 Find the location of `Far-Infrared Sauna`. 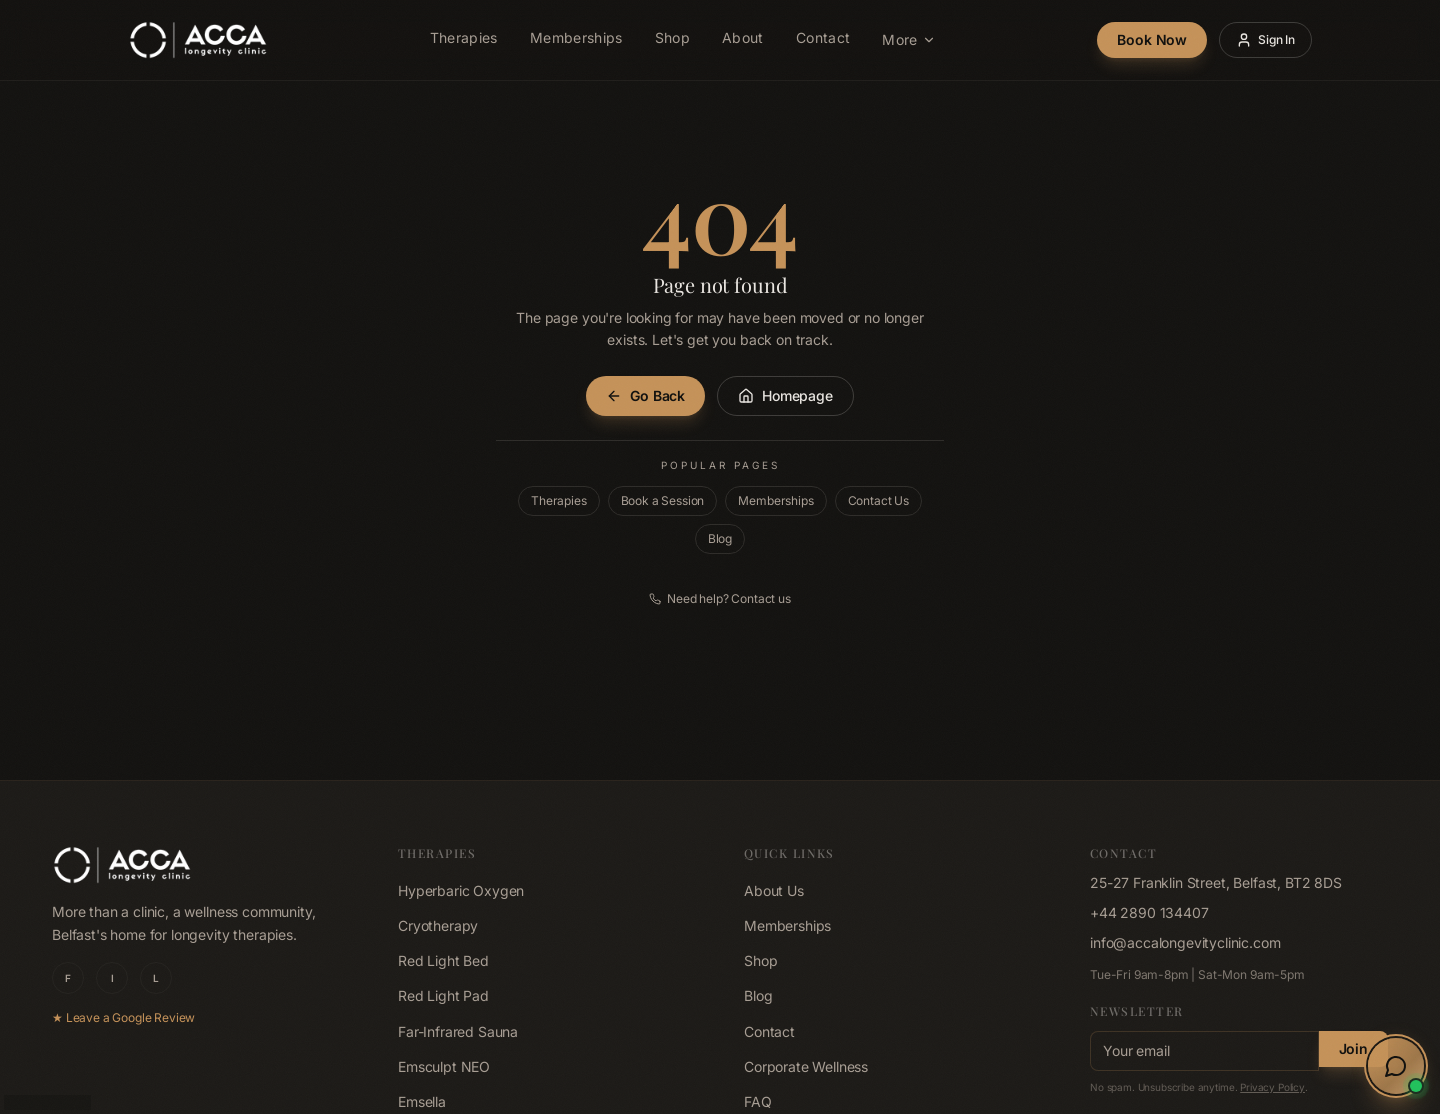

Far-Infrared Sauna is located at coordinates (458, 1031).